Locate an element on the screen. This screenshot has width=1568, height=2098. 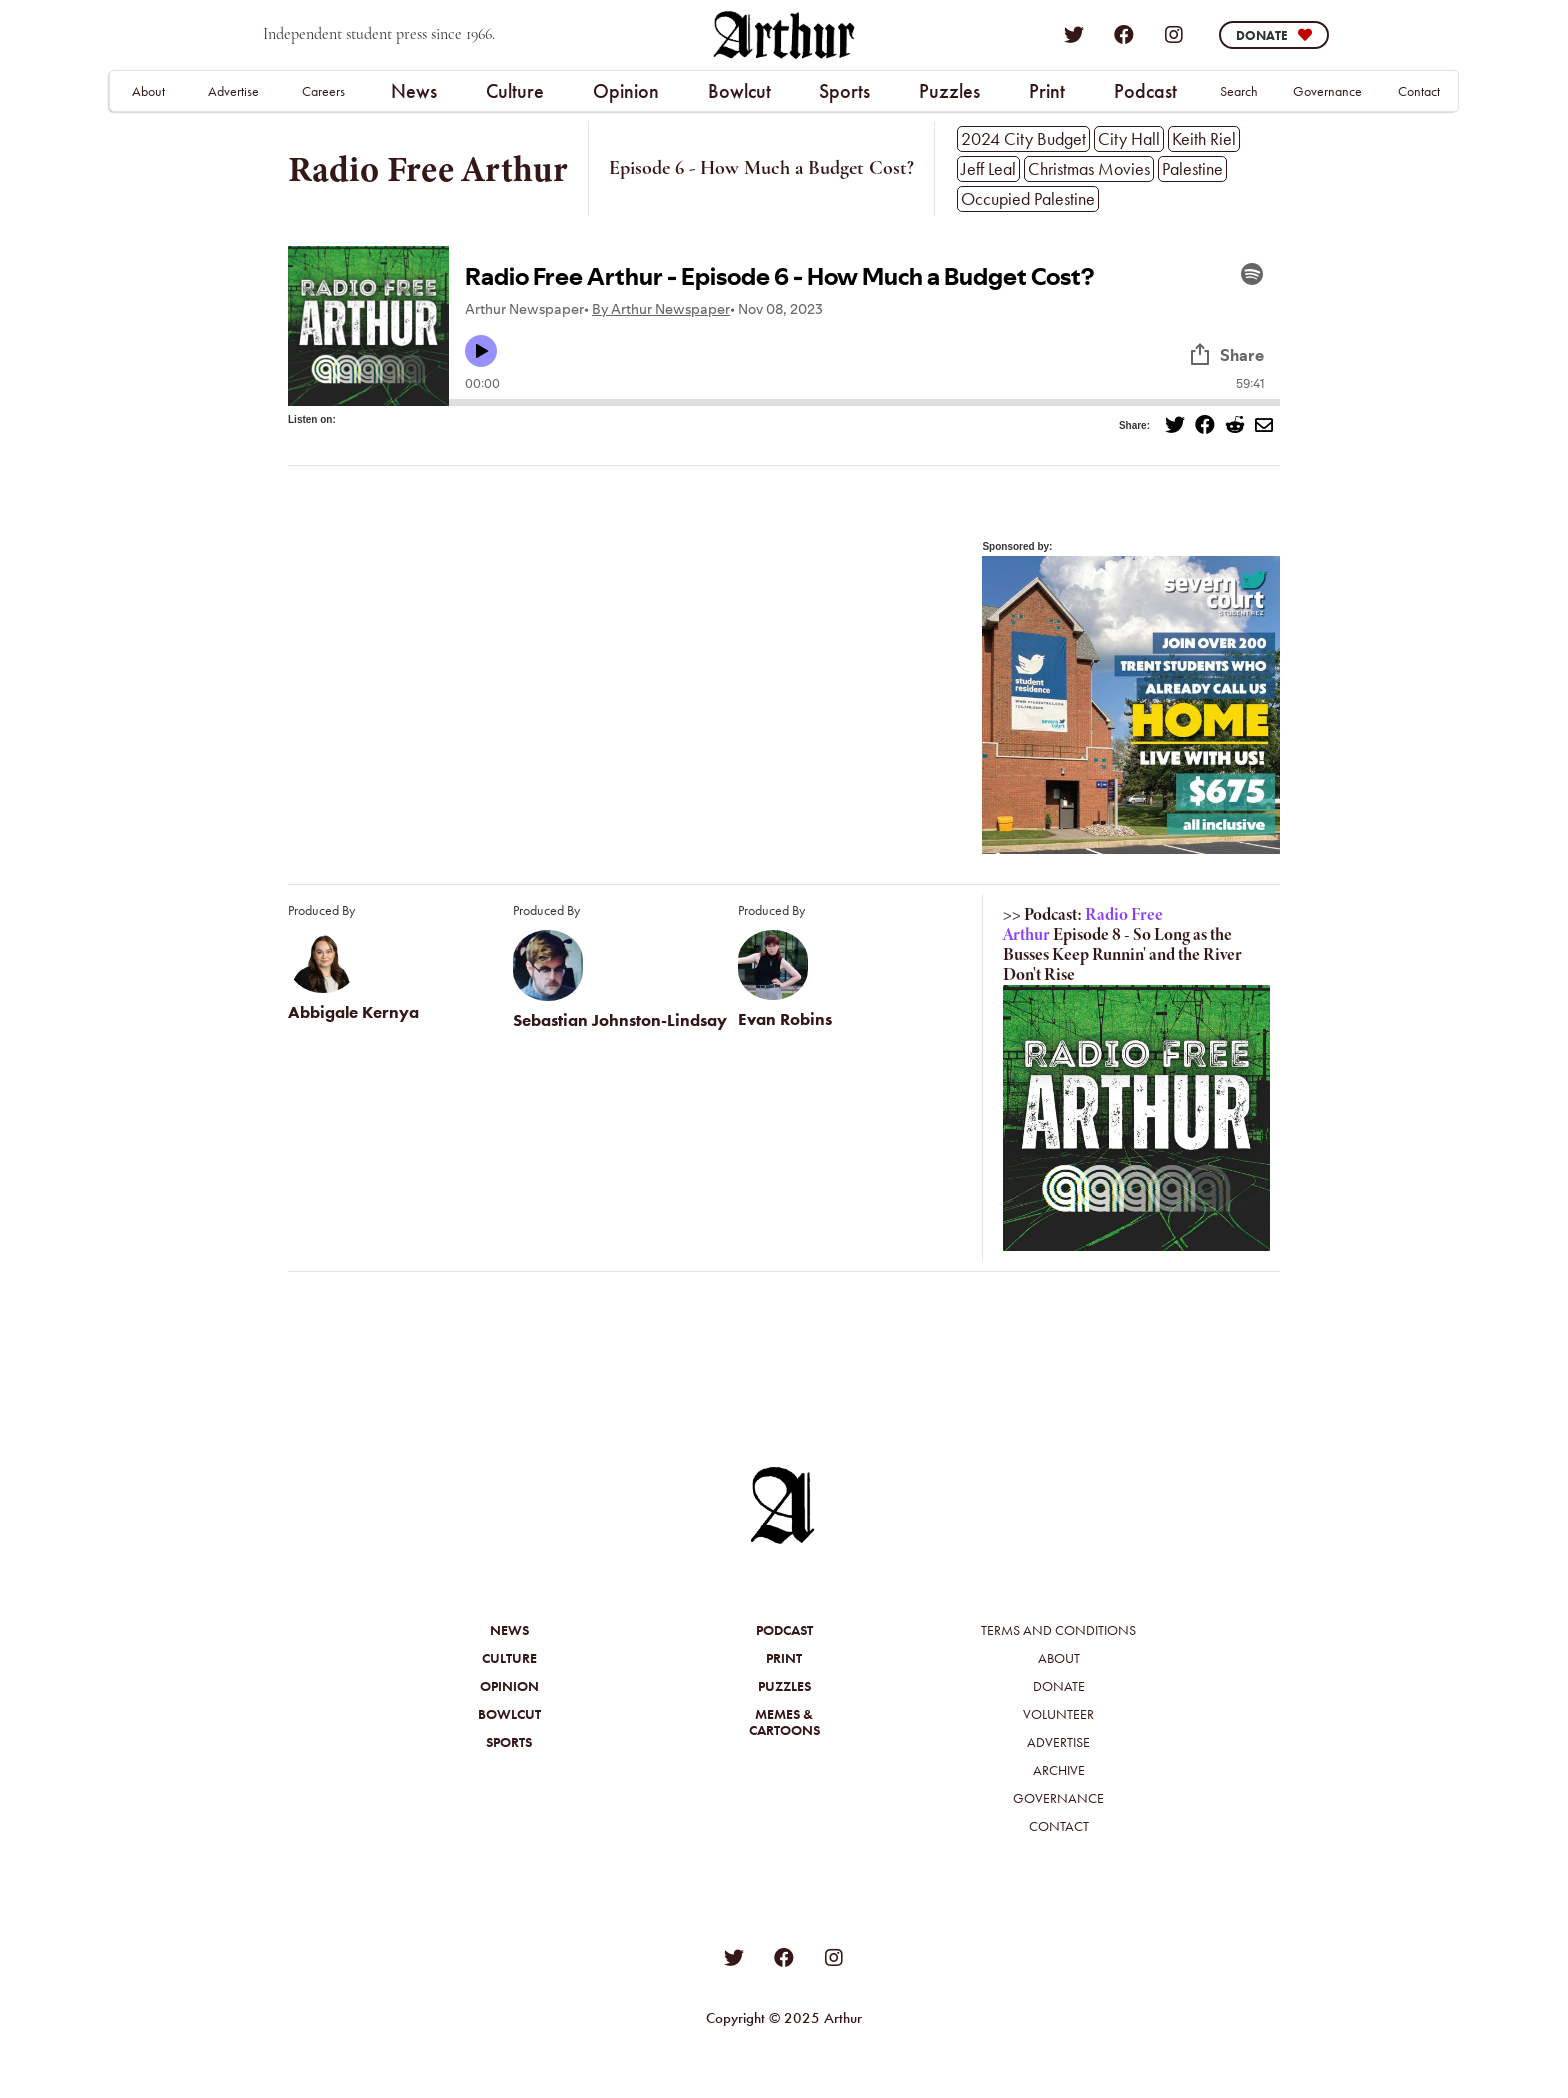
Volunteer is located at coordinates (1058, 1714).